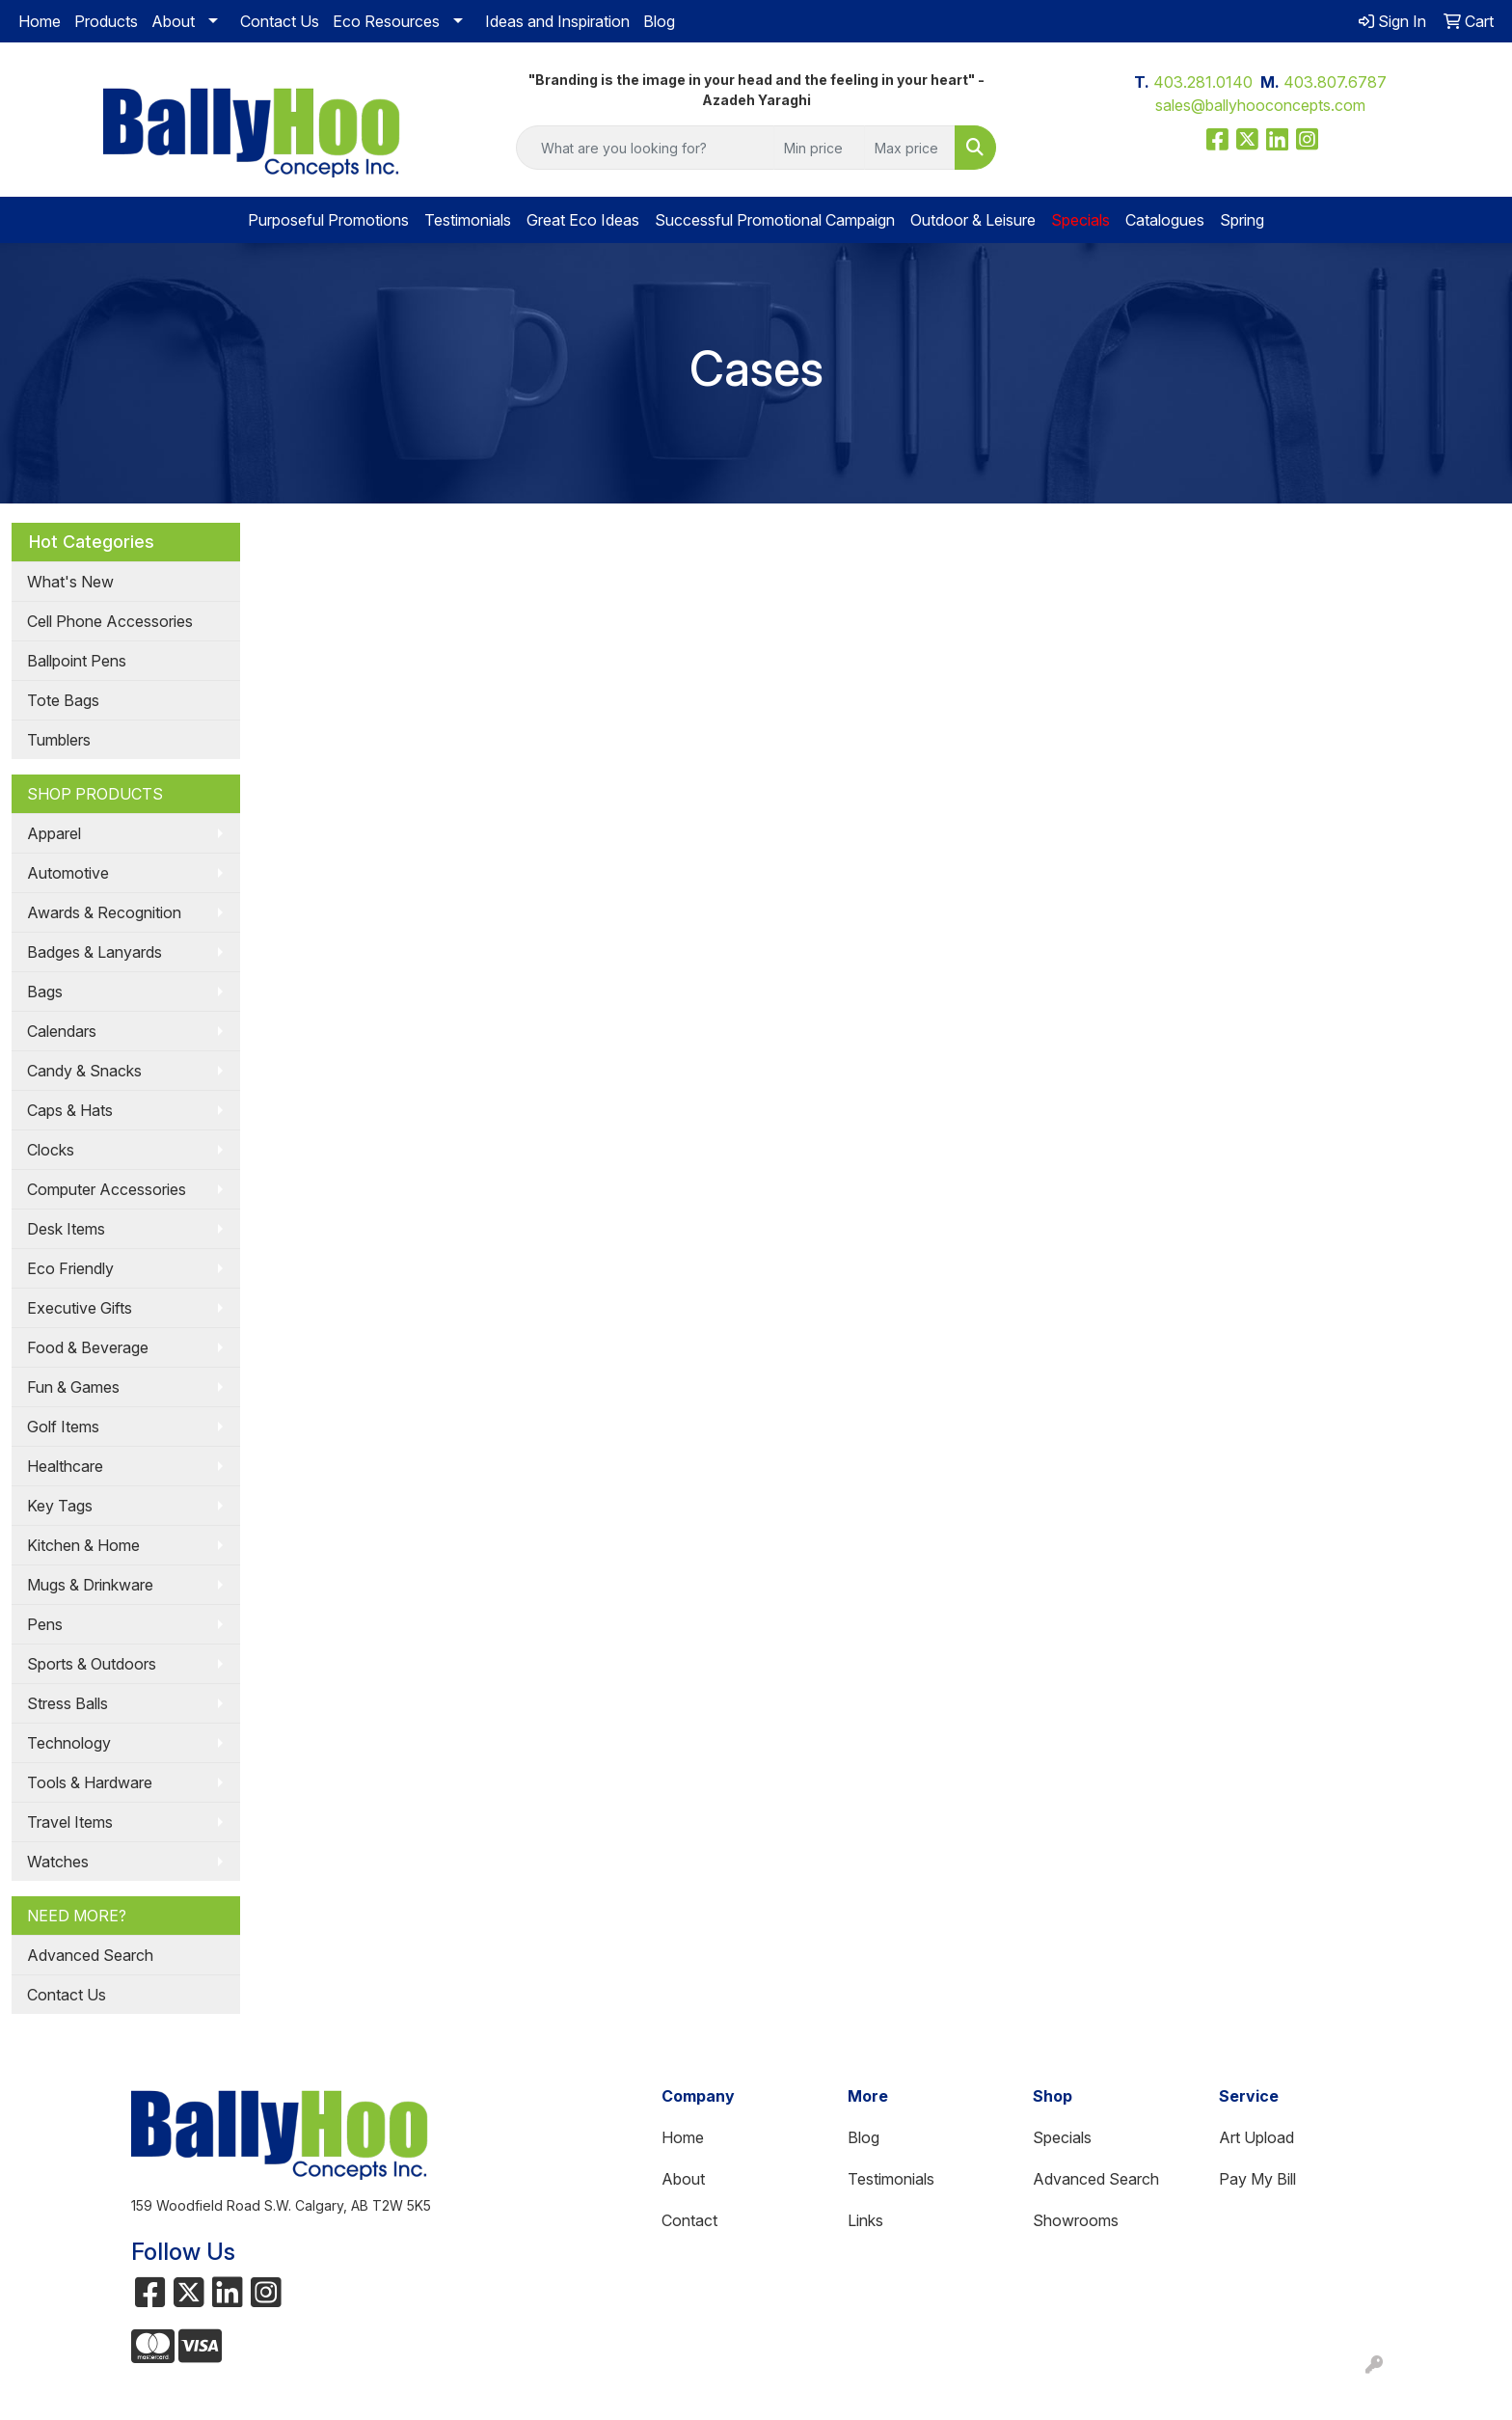 The width and height of the screenshot is (1512, 2420). Describe the element at coordinates (467, 220) in the screenshot. I see `Testimonials` at that location.